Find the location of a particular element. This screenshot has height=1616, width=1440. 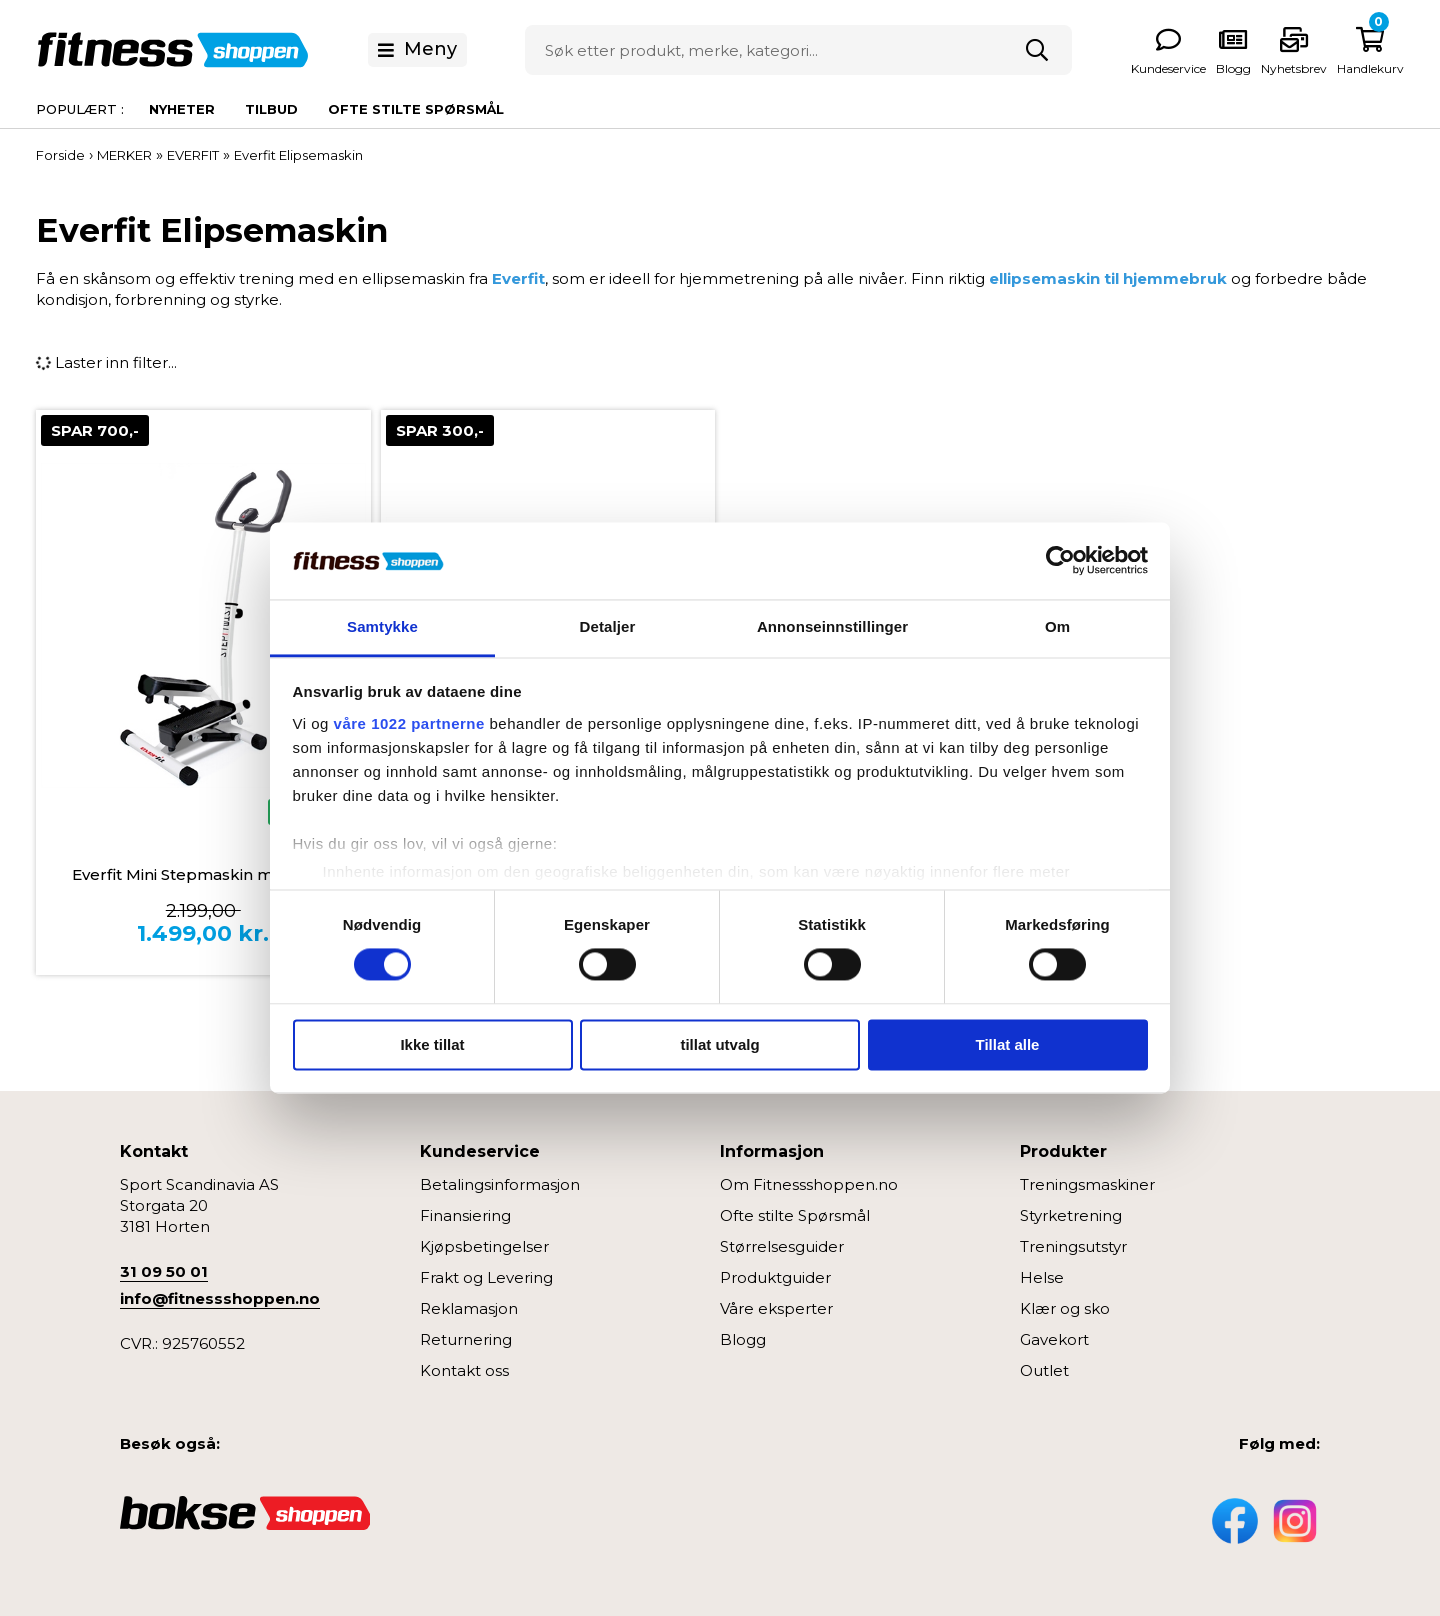

Kontakt oss is located at coordinates (464, 1370).